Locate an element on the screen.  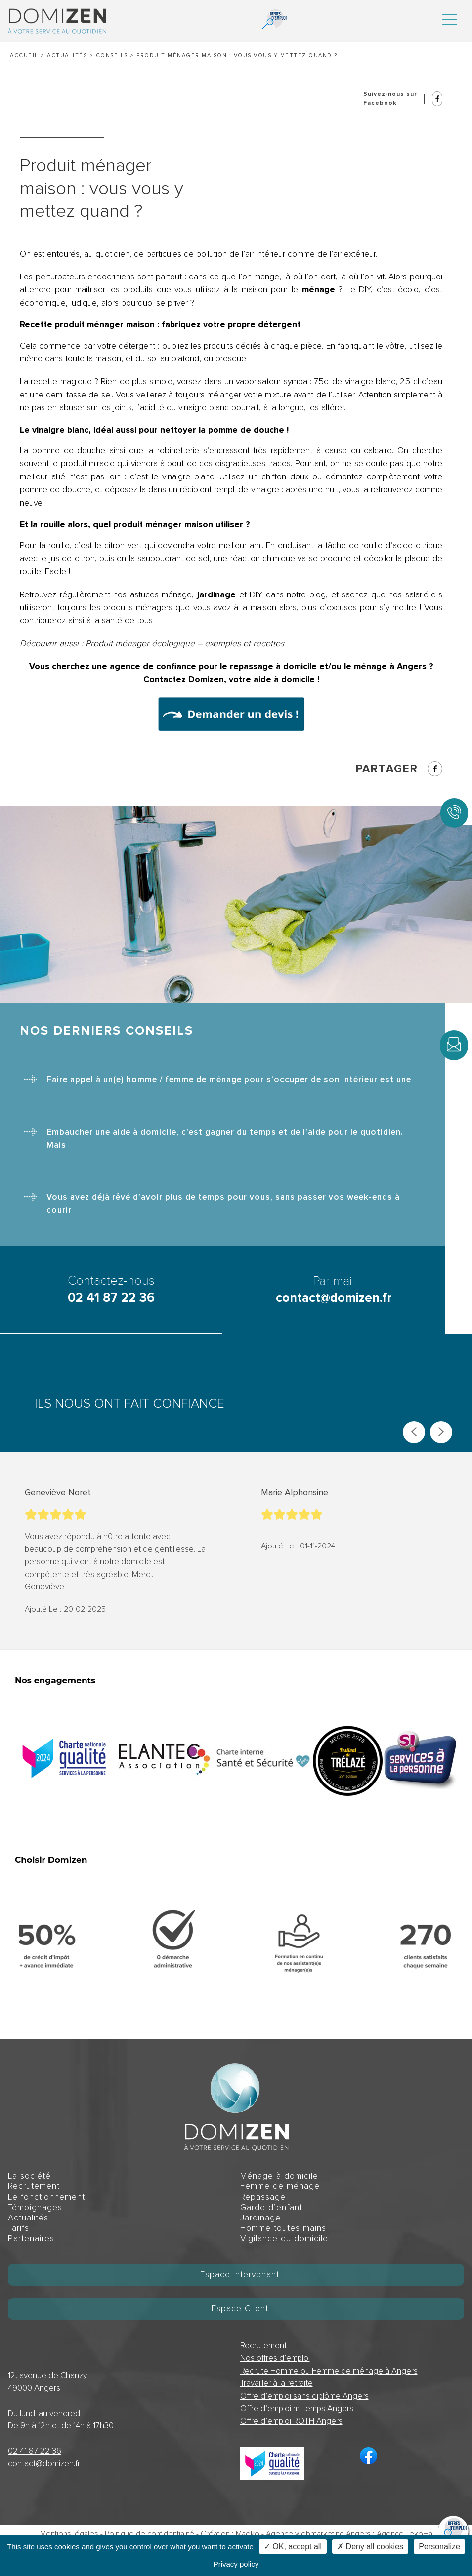
Privacy policy is located at coordinates (236, 2564).